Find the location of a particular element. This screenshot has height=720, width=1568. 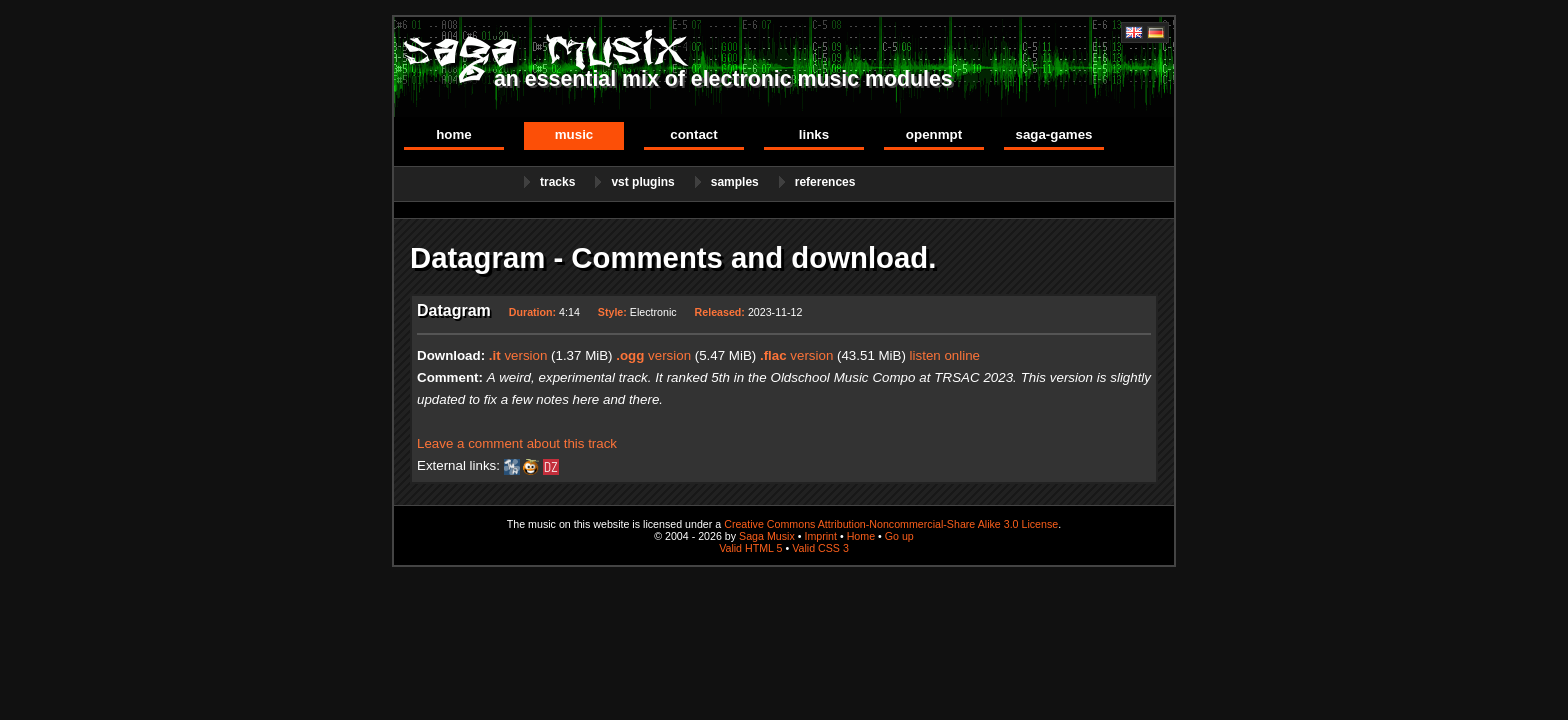

Saga-Games is located at coordinates (1053, 134).